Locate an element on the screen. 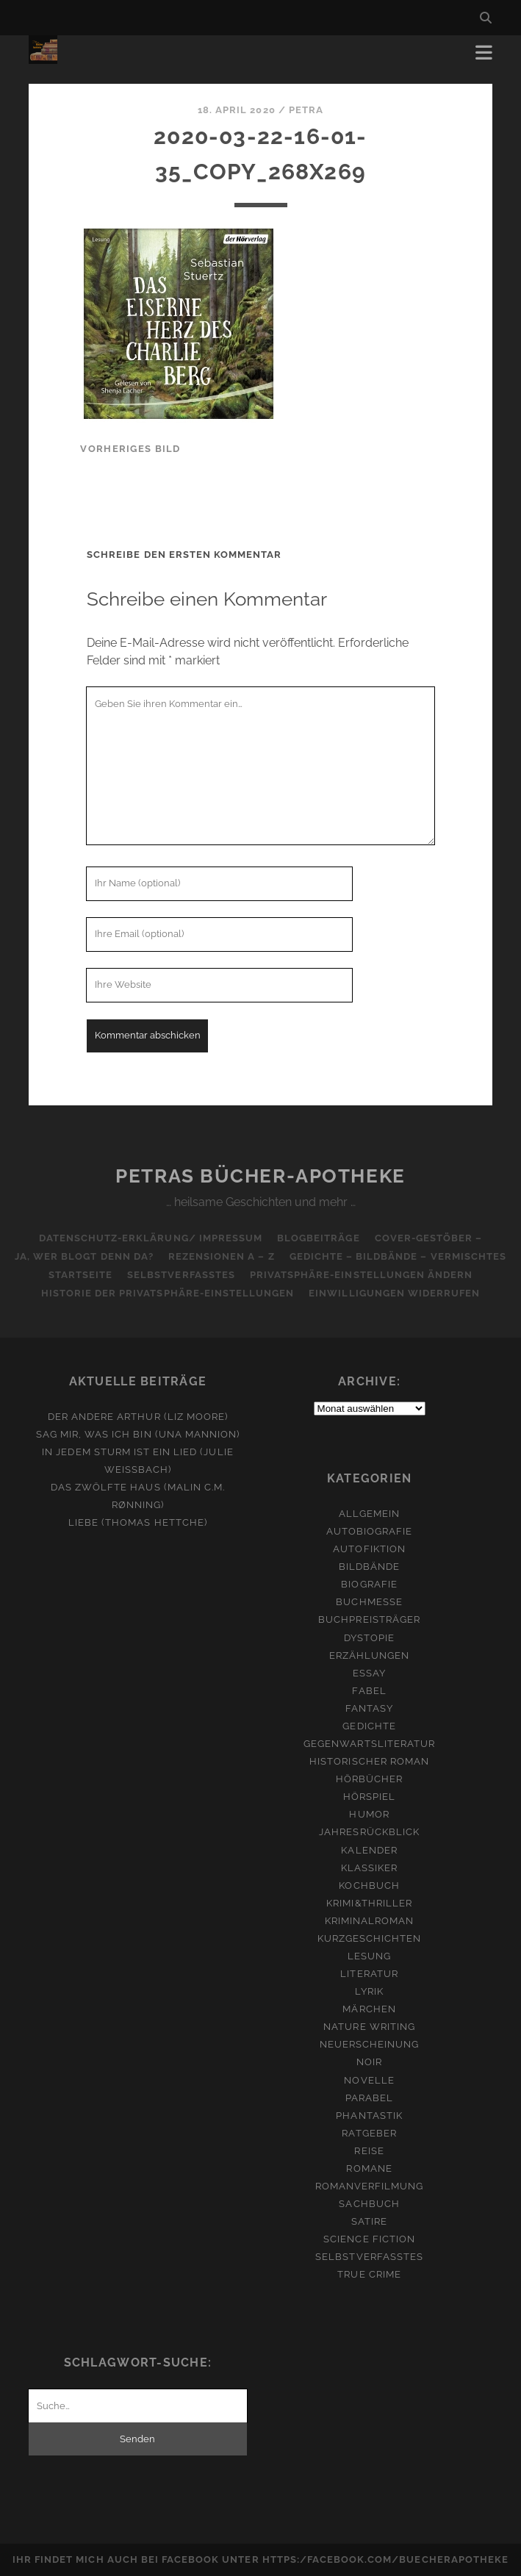 The width and height of the screenshot is (521, 2576). Einwilligungen widerrufen [button] is located at coordinates (394, 1293).